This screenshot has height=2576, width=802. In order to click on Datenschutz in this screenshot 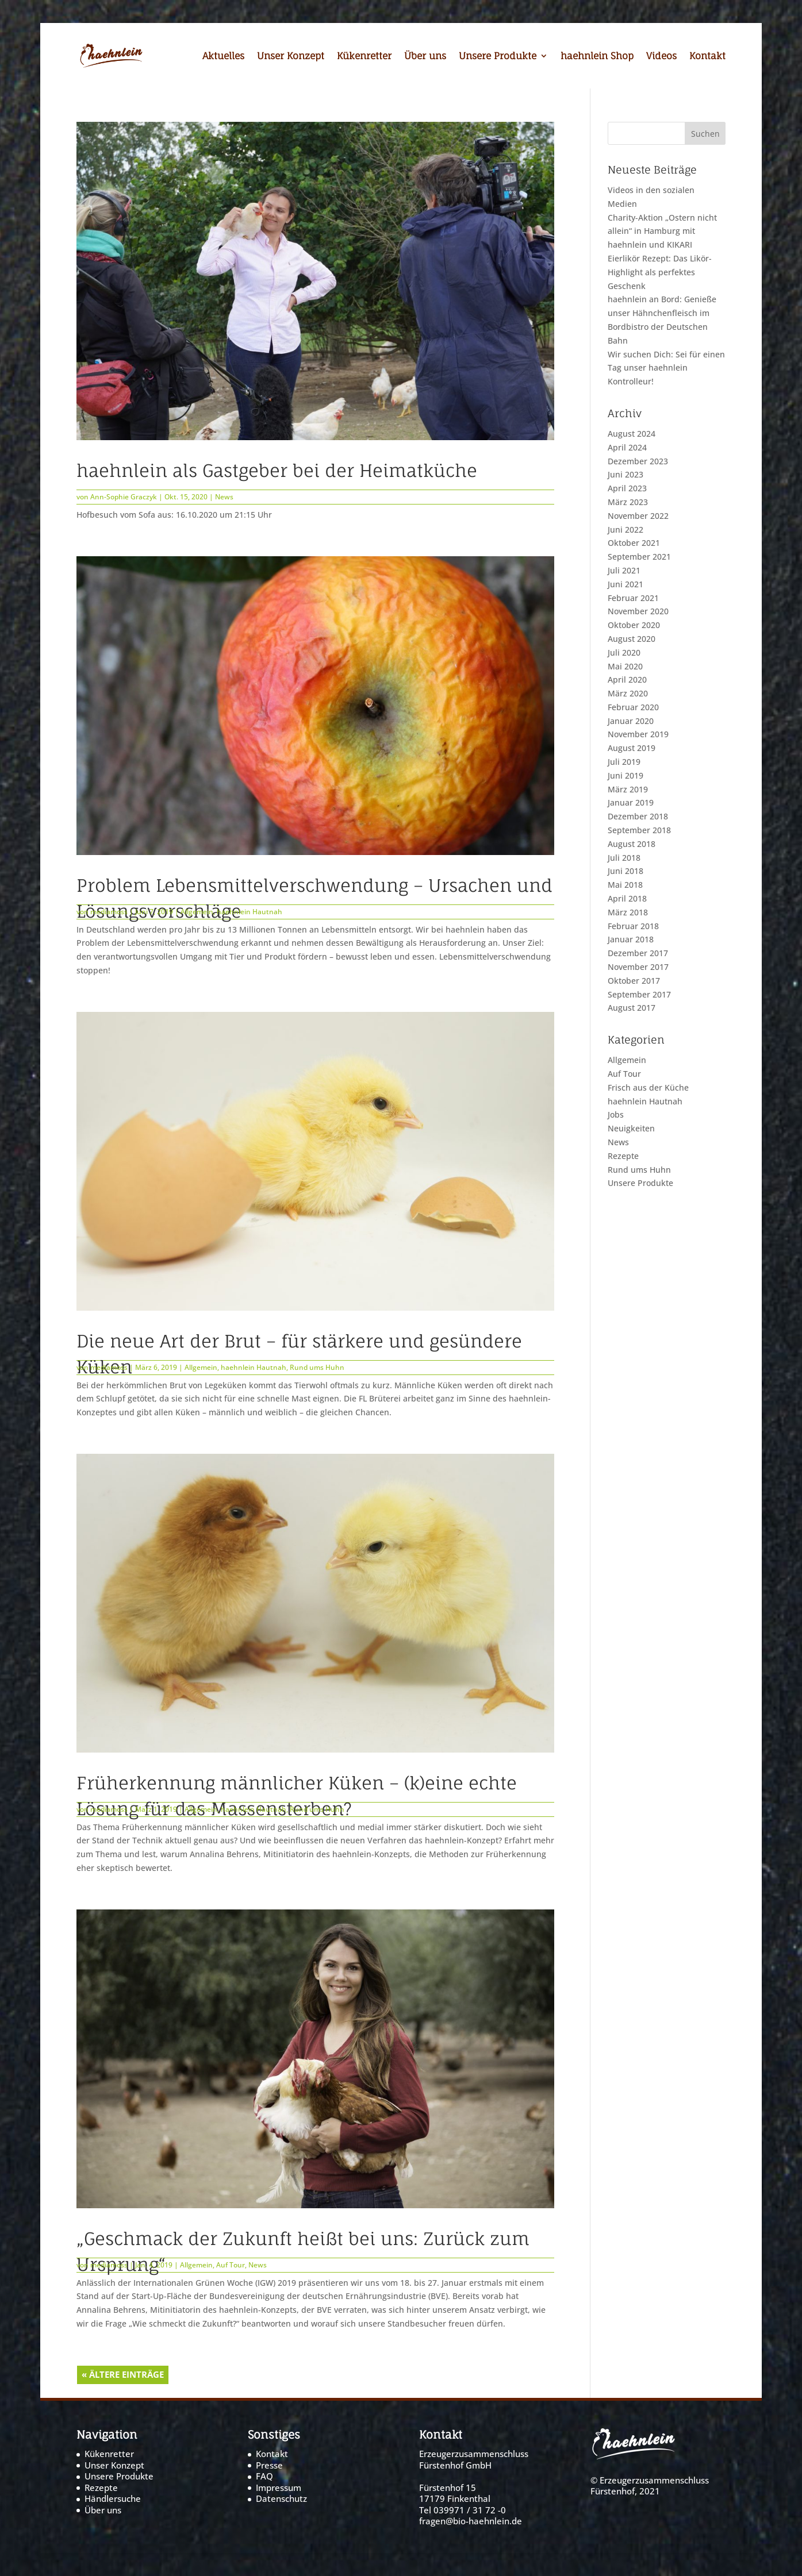, I will do `click(281, 2498)`.